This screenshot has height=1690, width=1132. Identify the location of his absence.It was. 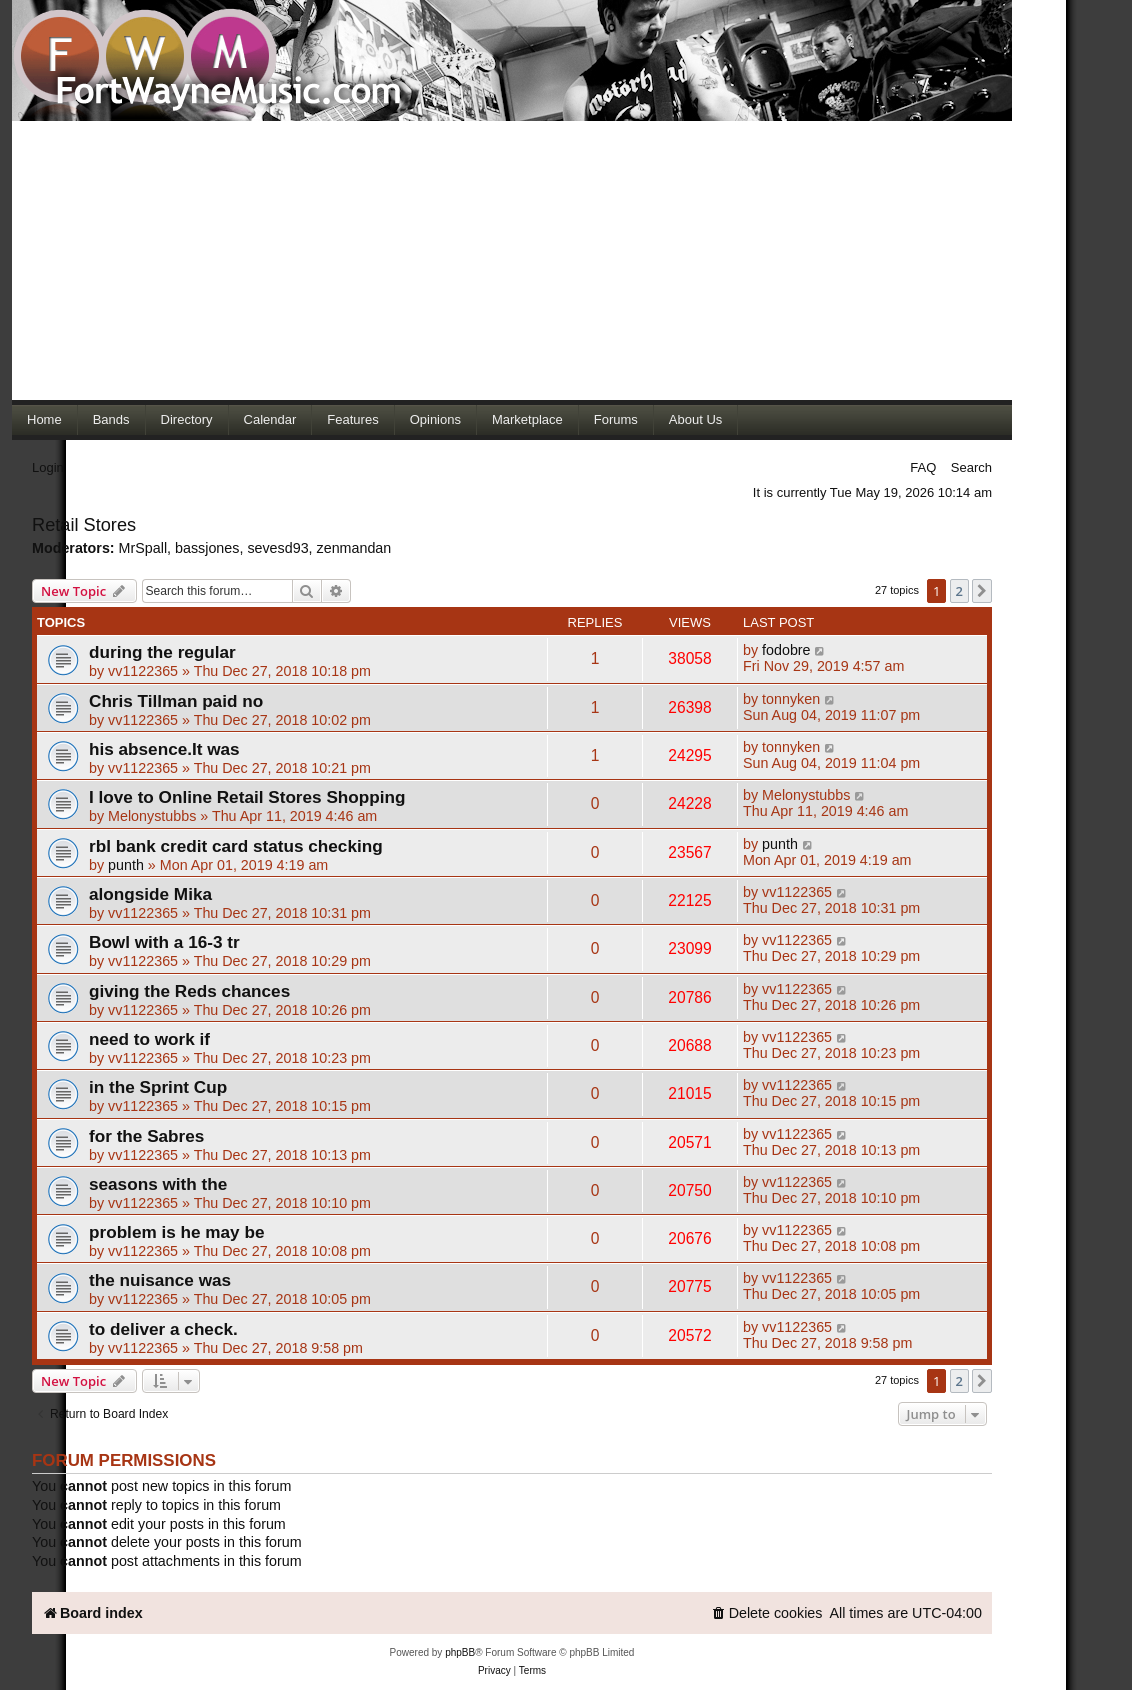
(164, 749).